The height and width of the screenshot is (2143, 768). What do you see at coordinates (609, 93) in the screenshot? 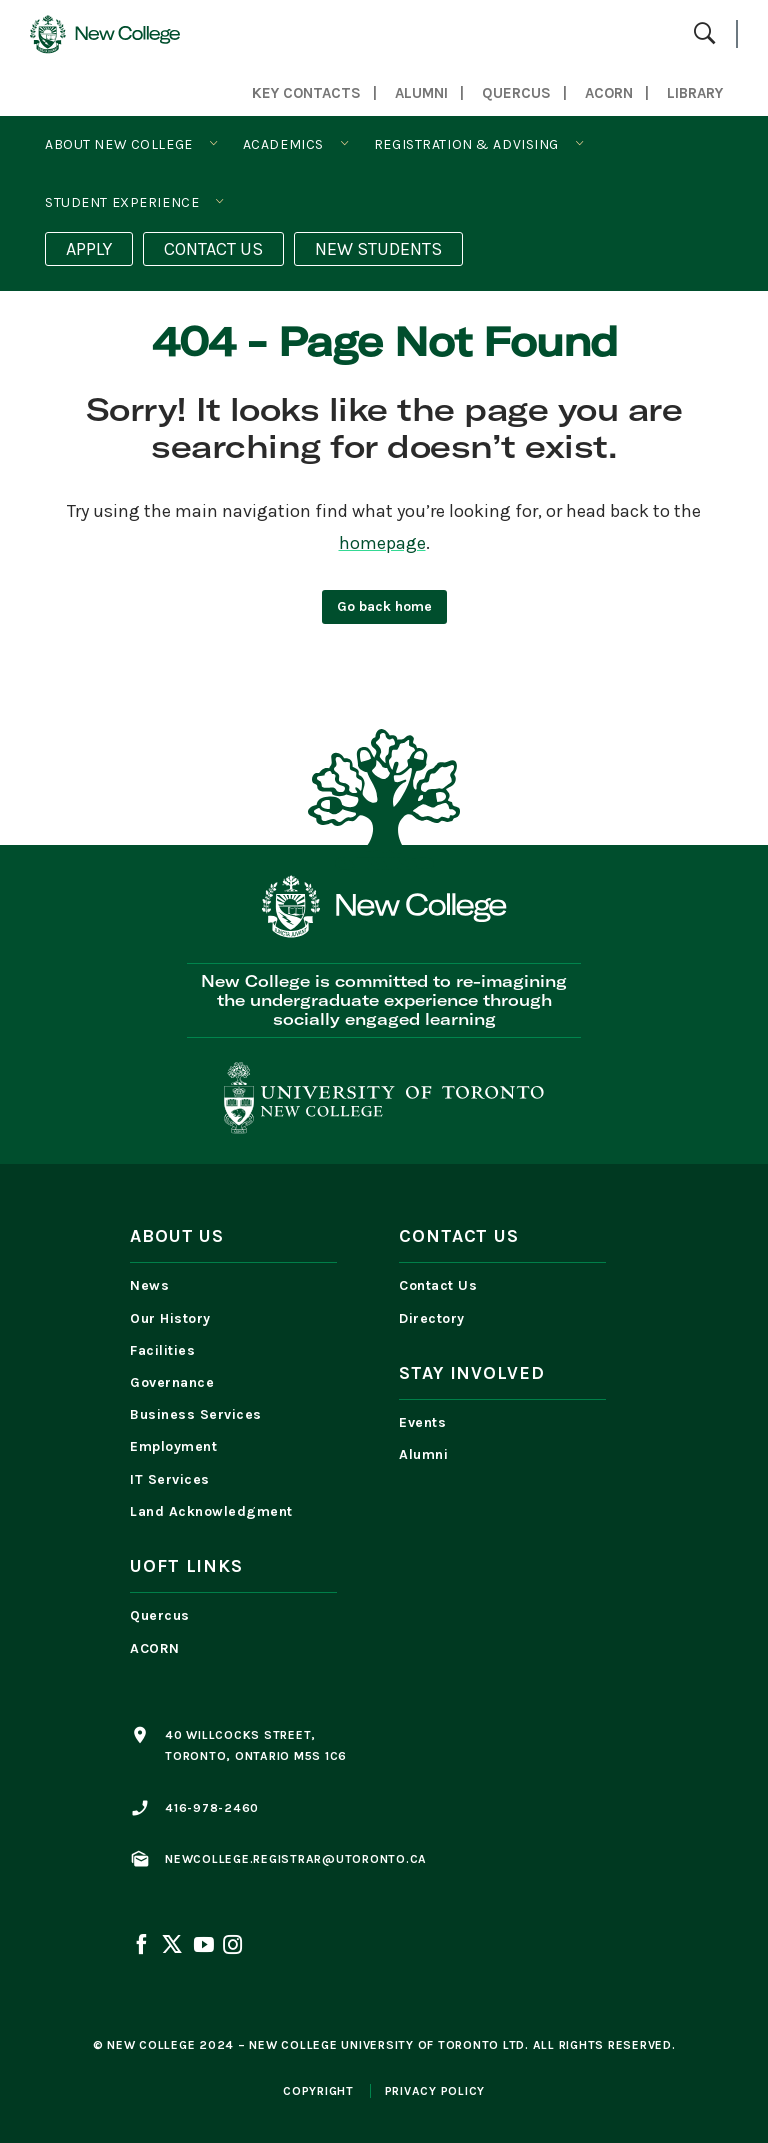
I see `ACORN` at bounding box center [609, 93].